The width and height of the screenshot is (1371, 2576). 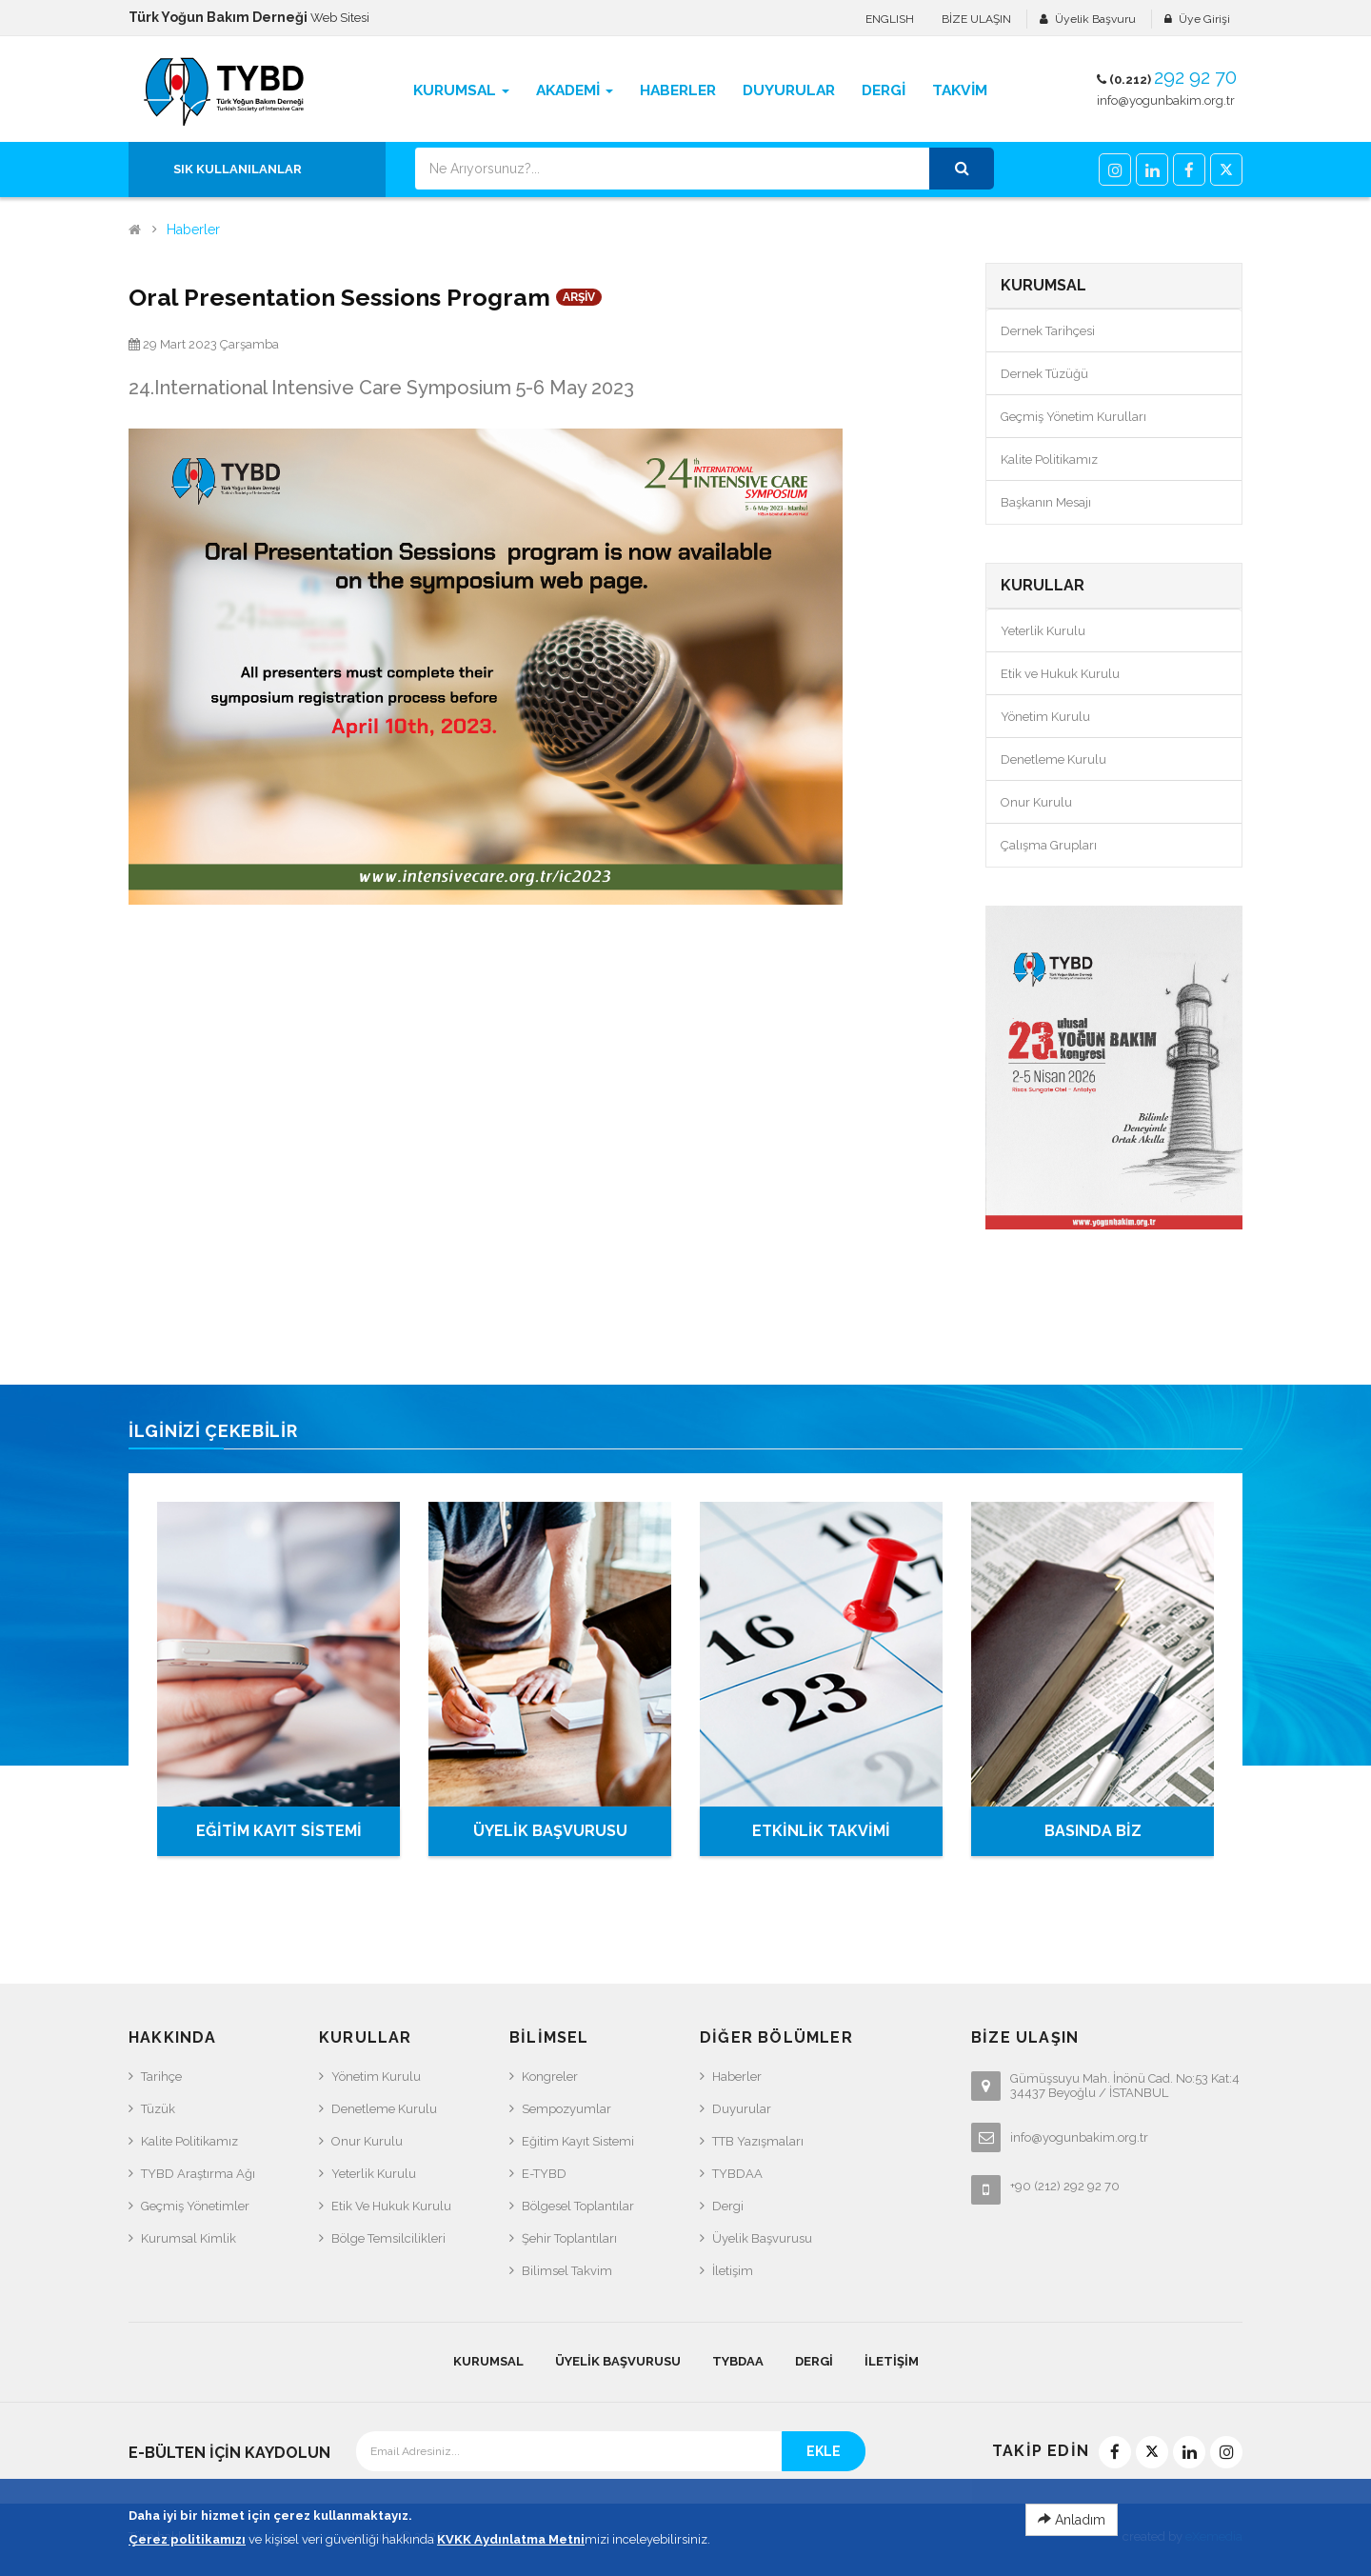 I want to click on Çalışma Grupları, so click(x=1049, y=845).